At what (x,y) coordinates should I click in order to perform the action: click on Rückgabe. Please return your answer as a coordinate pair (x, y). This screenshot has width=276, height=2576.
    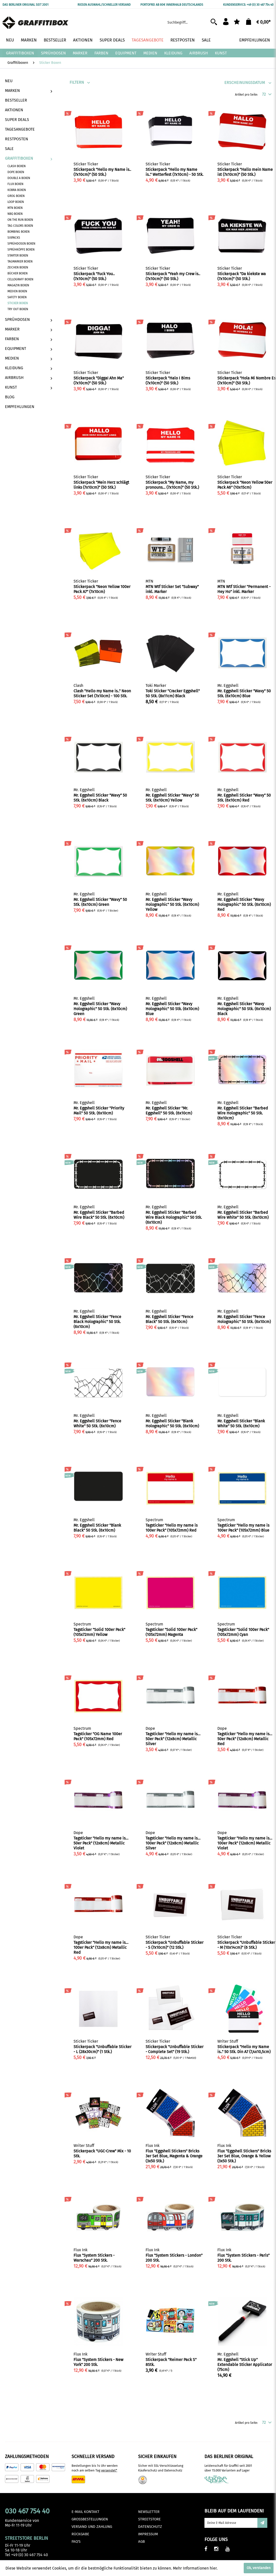
    Looking at the image, I should click on (80, 2534).